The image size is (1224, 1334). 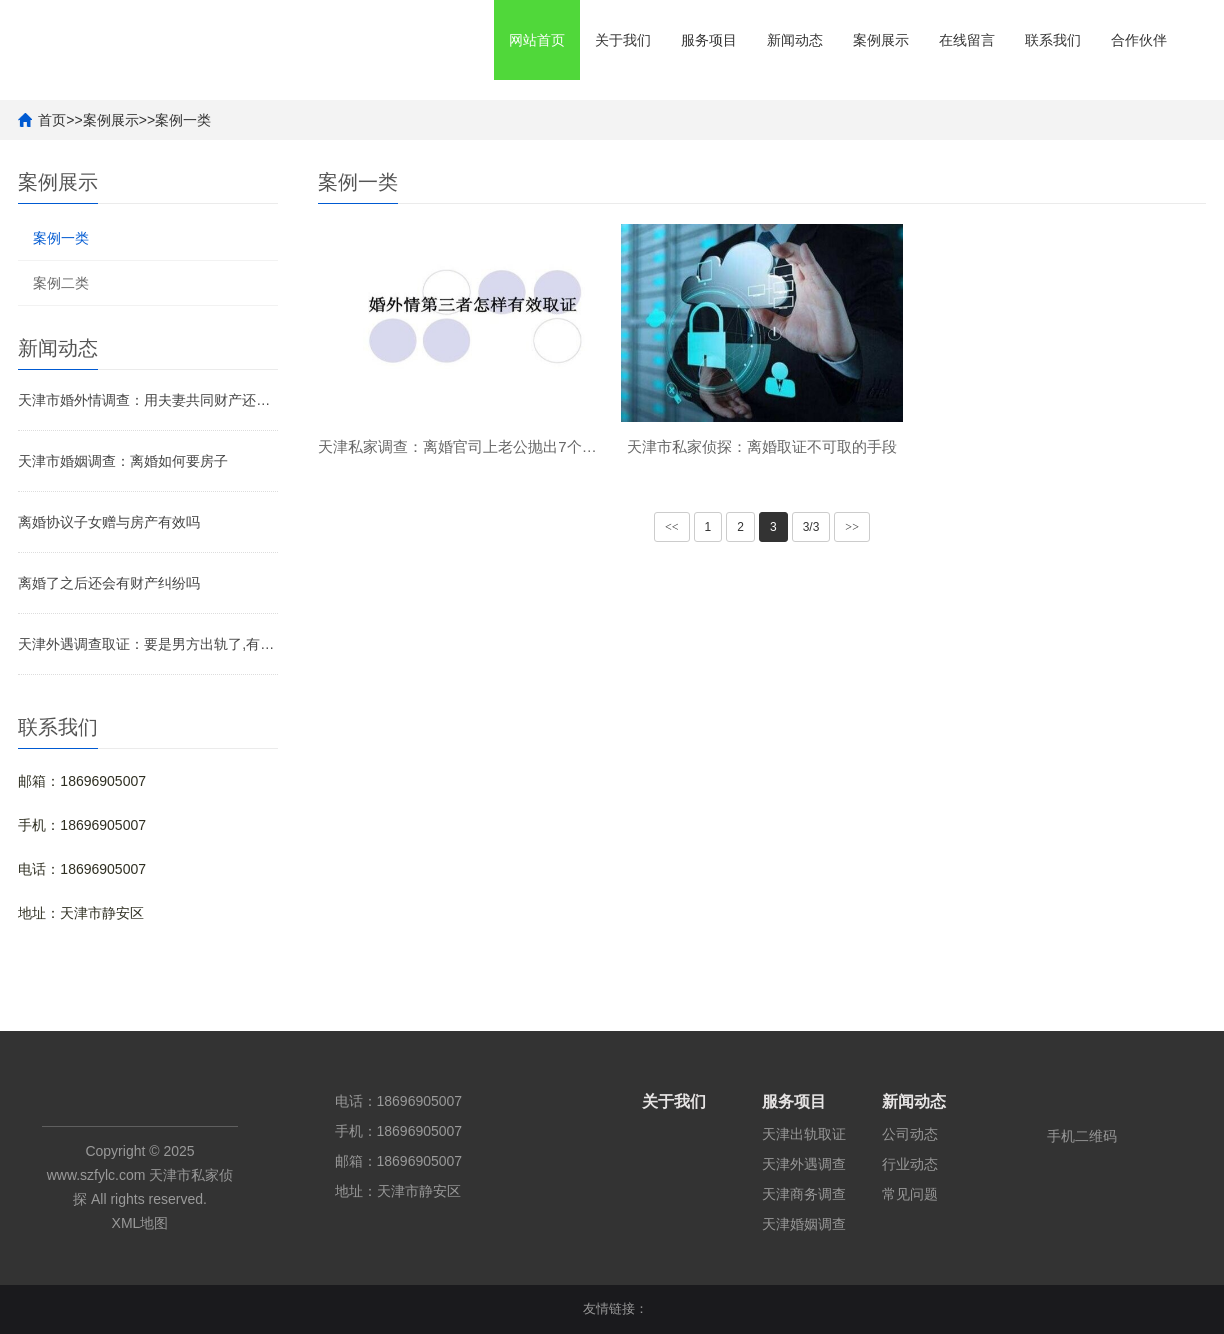 I want to click on 天津外遇调查取证：要是男方出轨了,有权利分财产吗, so click(x=148, y=644).